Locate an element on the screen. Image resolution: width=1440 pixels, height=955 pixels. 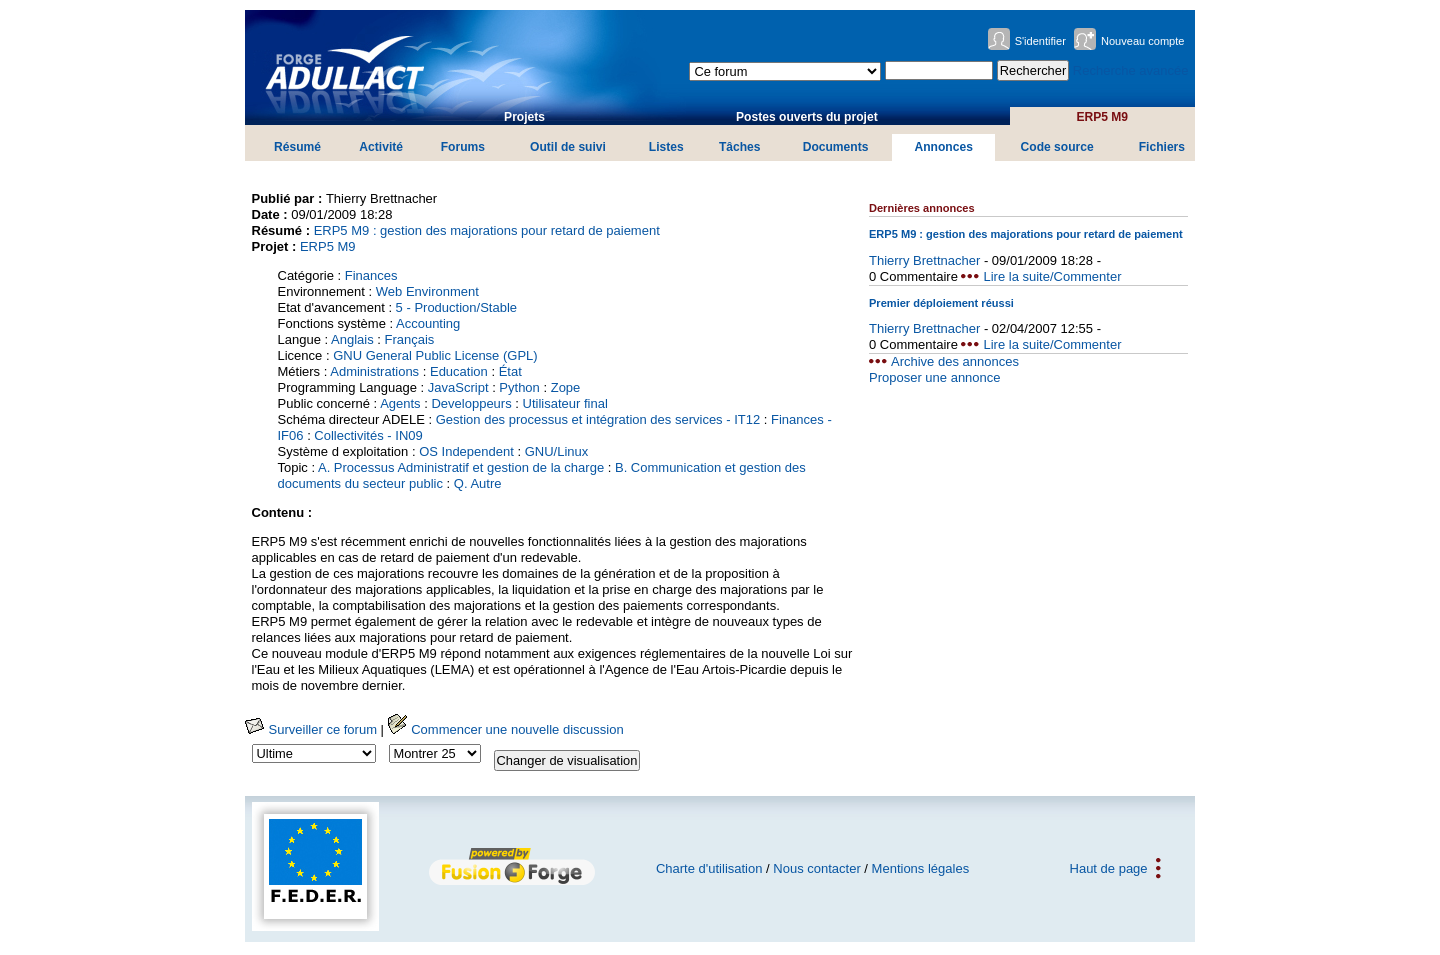
Charte d'utilisation is located at coordinates (709, 868).